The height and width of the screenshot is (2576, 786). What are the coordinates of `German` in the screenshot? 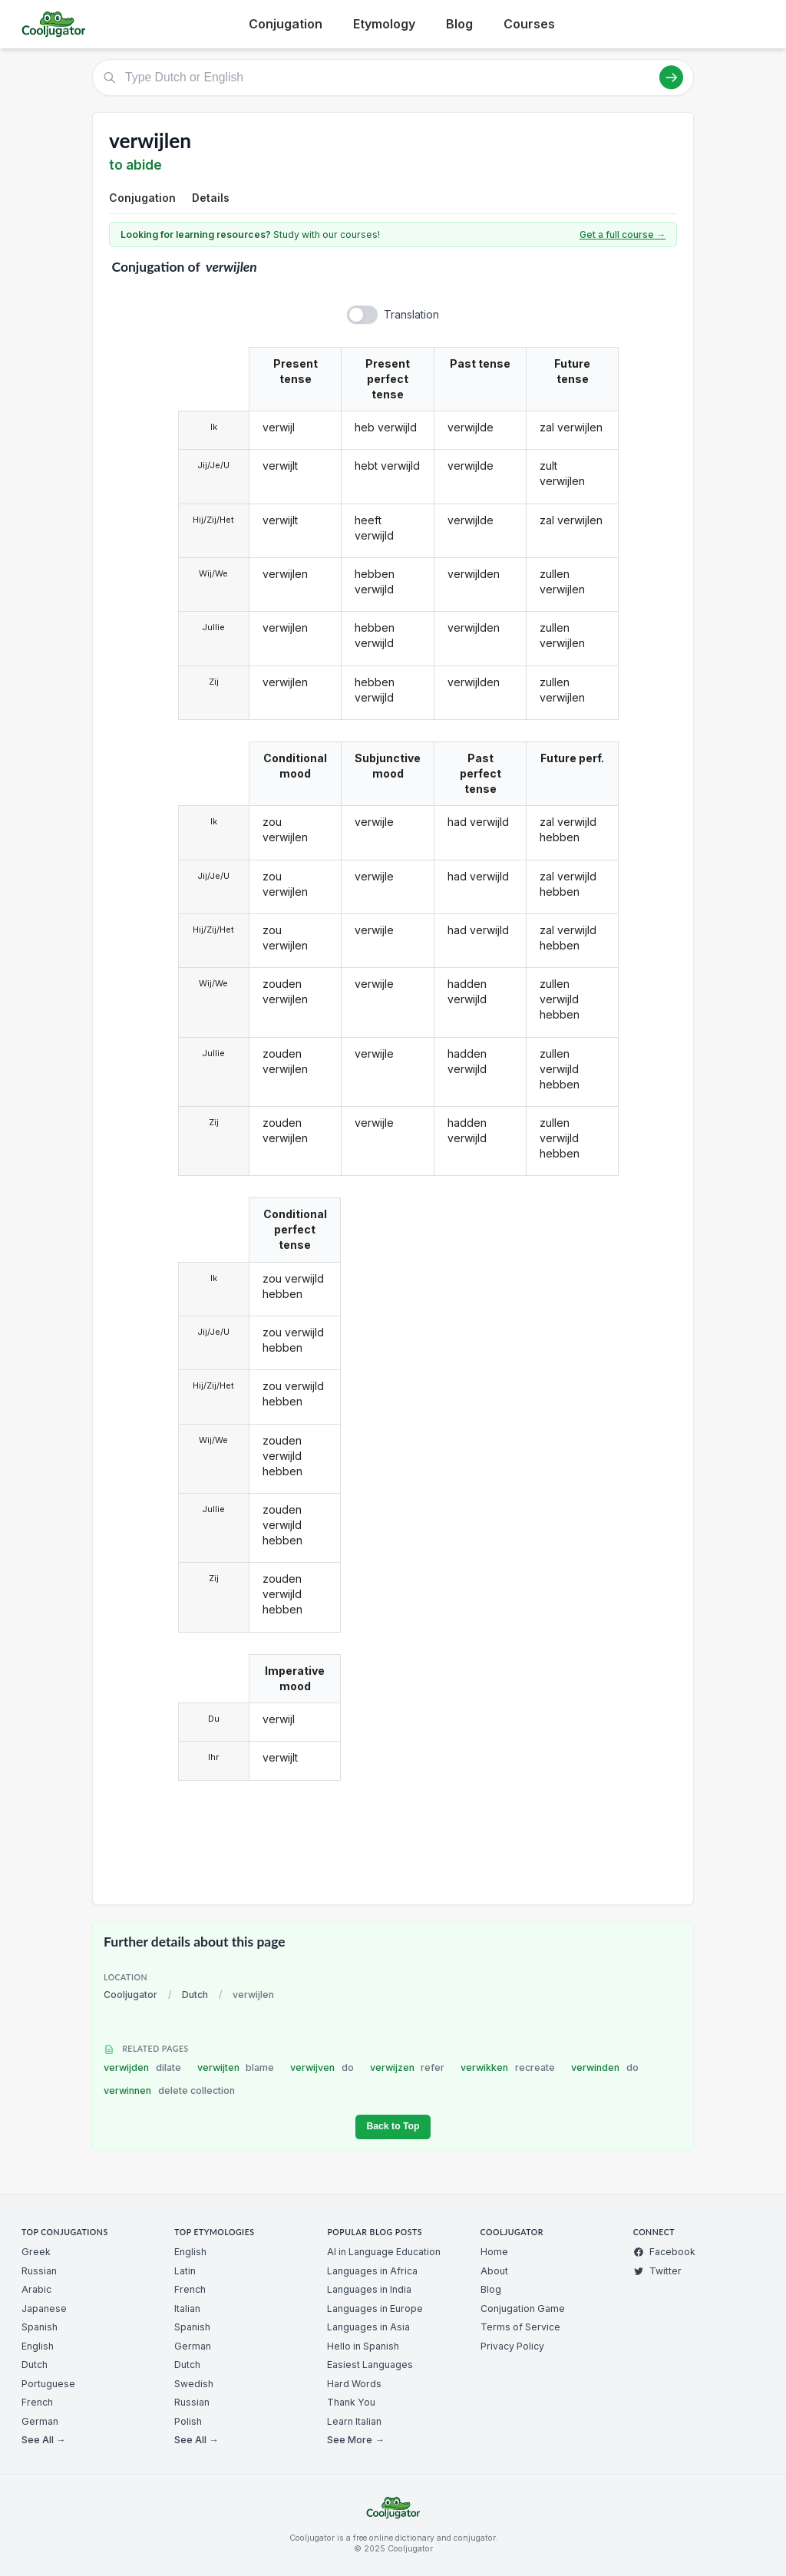 It's located at (39, 2421).